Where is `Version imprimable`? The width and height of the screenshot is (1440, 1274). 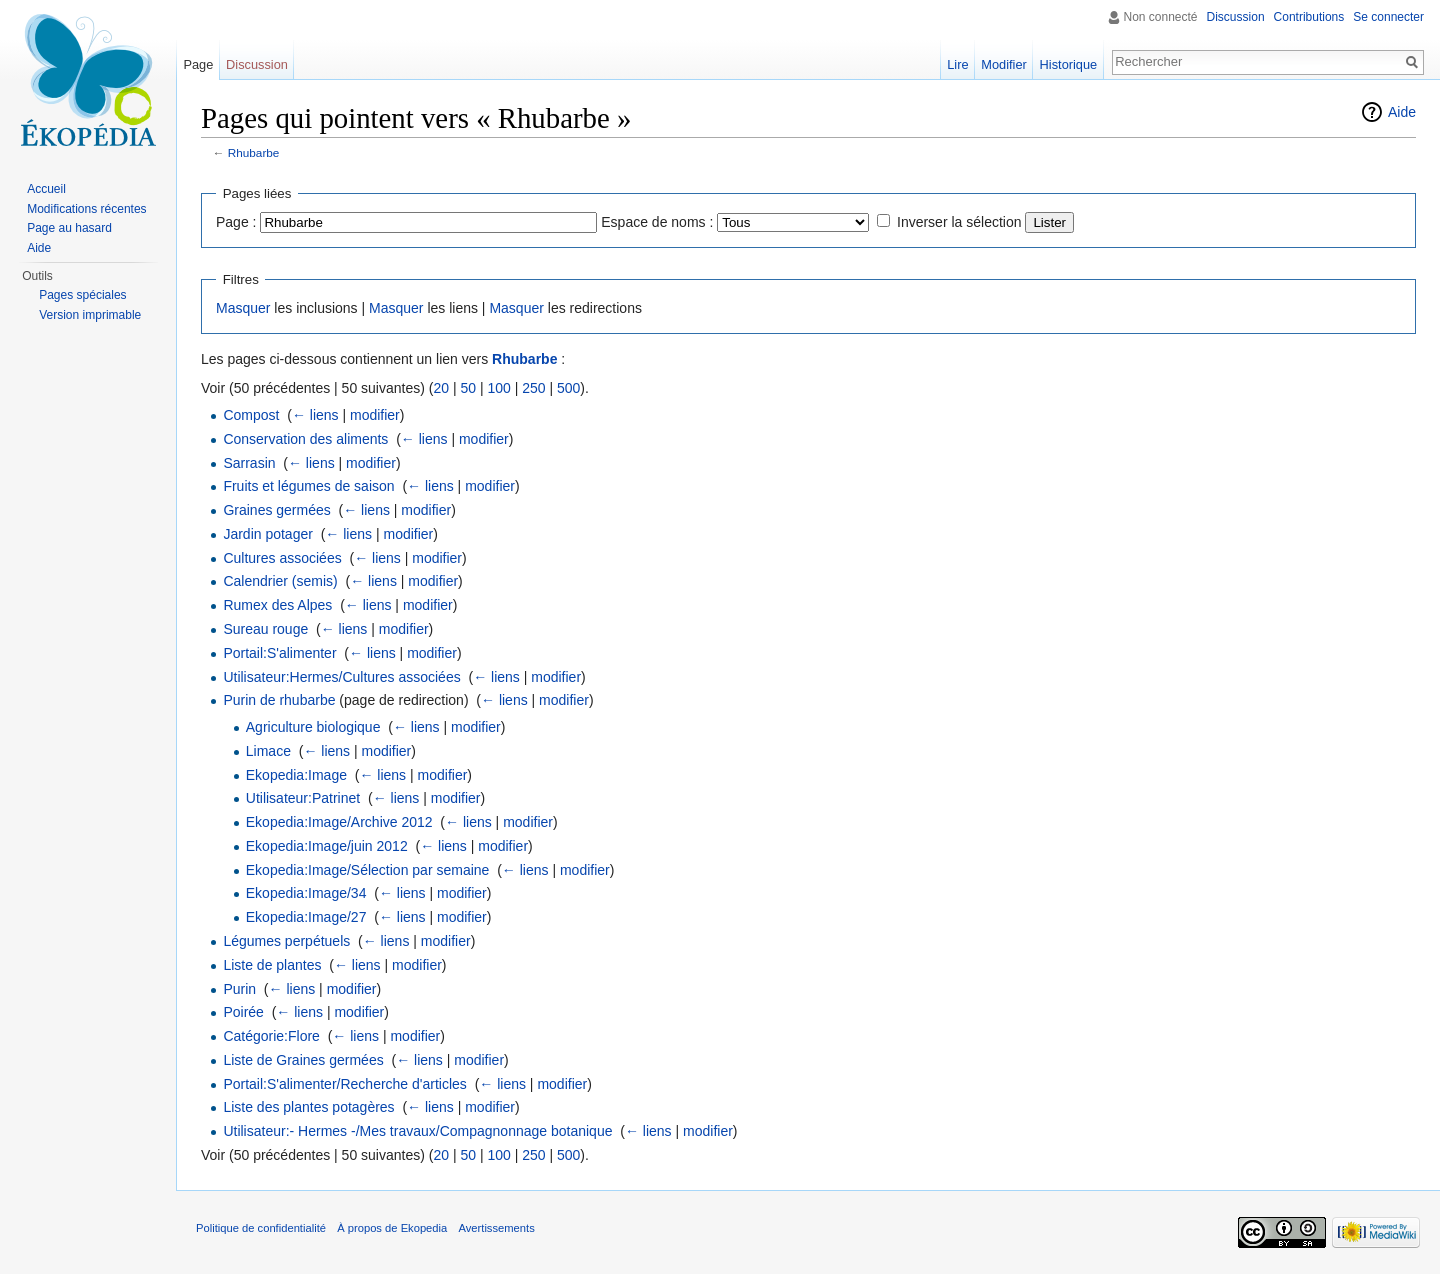 Version imprimable is located at coordinates (90, 315).